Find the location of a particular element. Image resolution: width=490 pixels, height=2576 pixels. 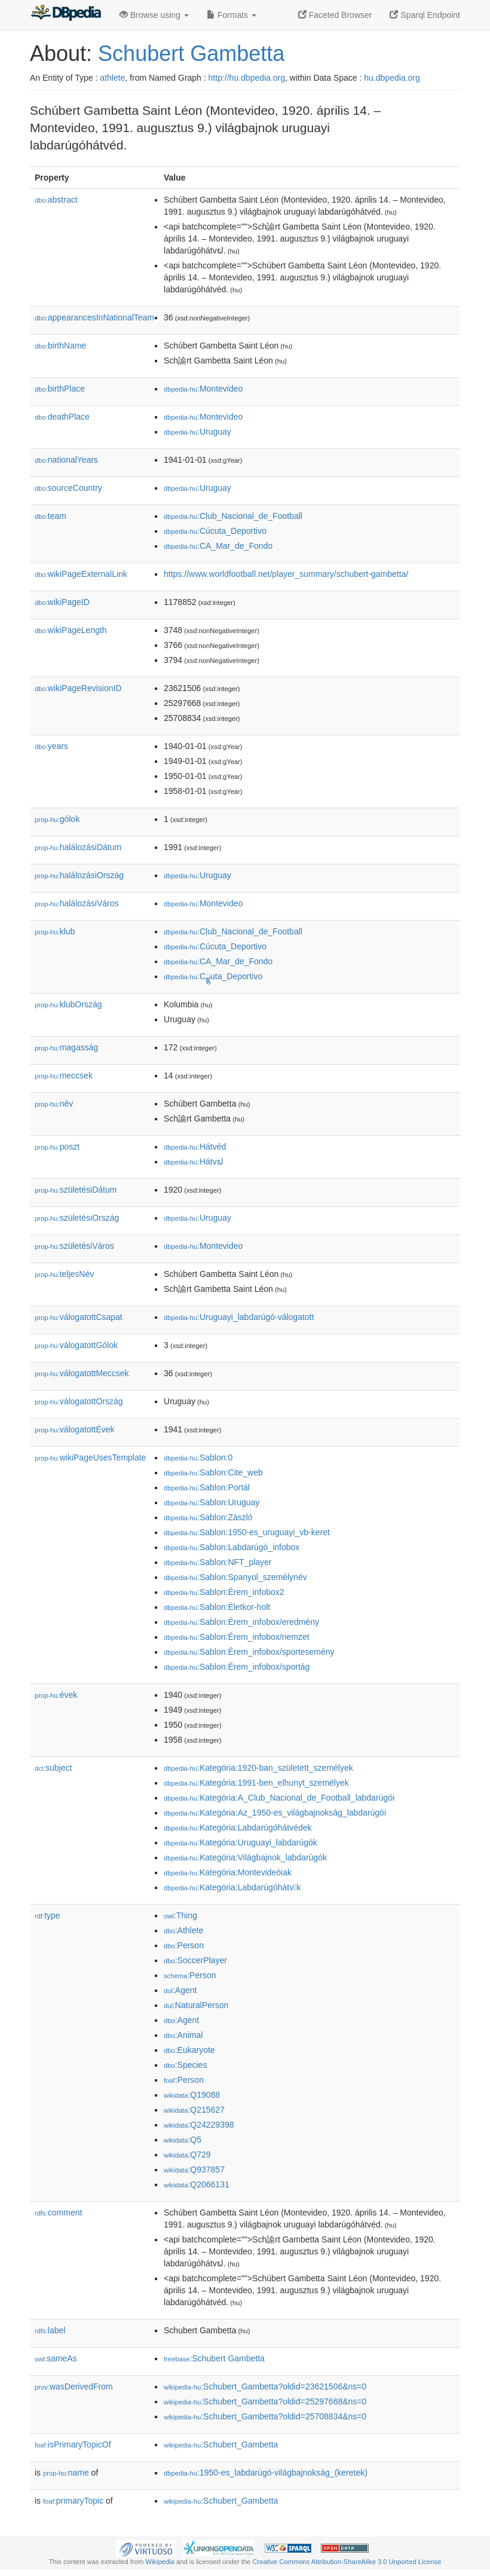

wikiPageID is located at coordinates (62, 602).